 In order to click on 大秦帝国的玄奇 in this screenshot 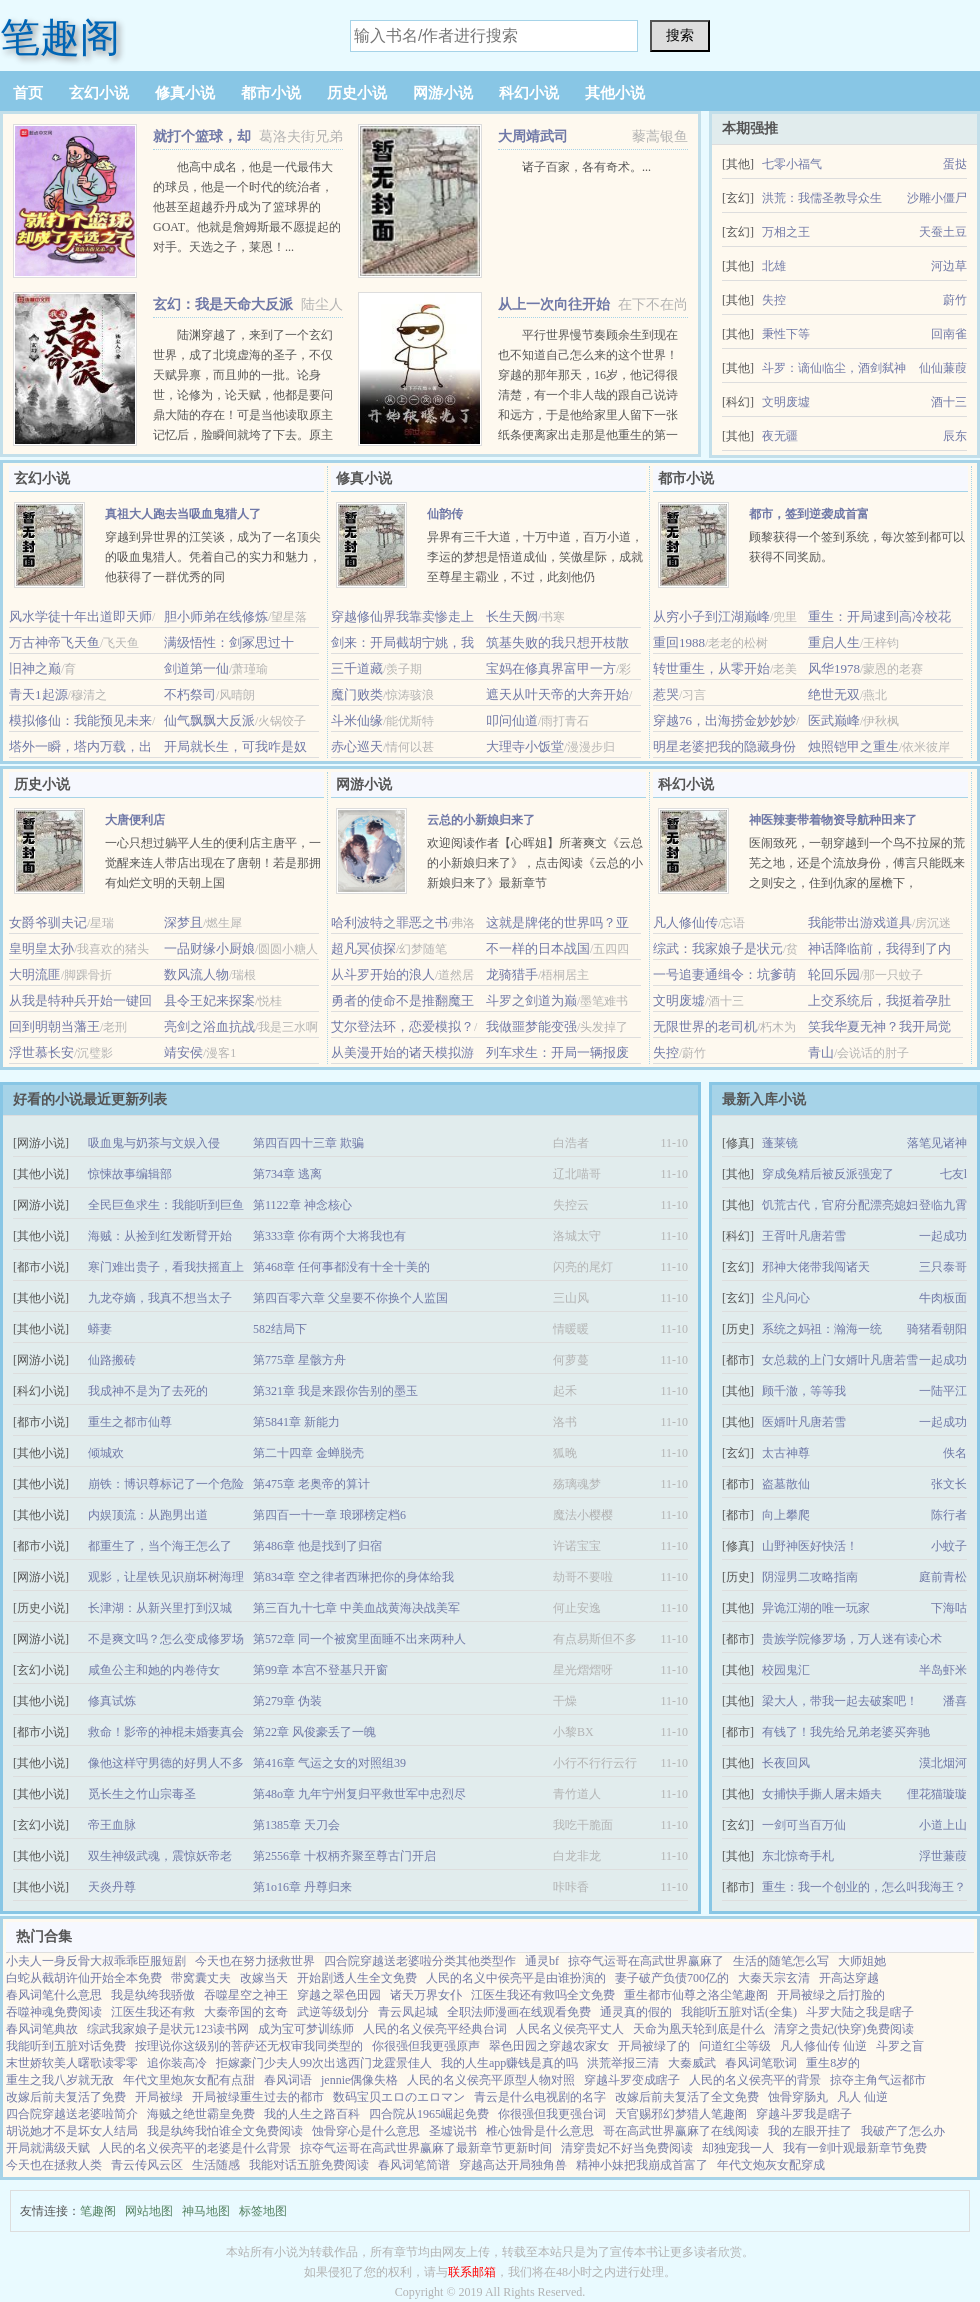, I will do `click(246, 2012)`.